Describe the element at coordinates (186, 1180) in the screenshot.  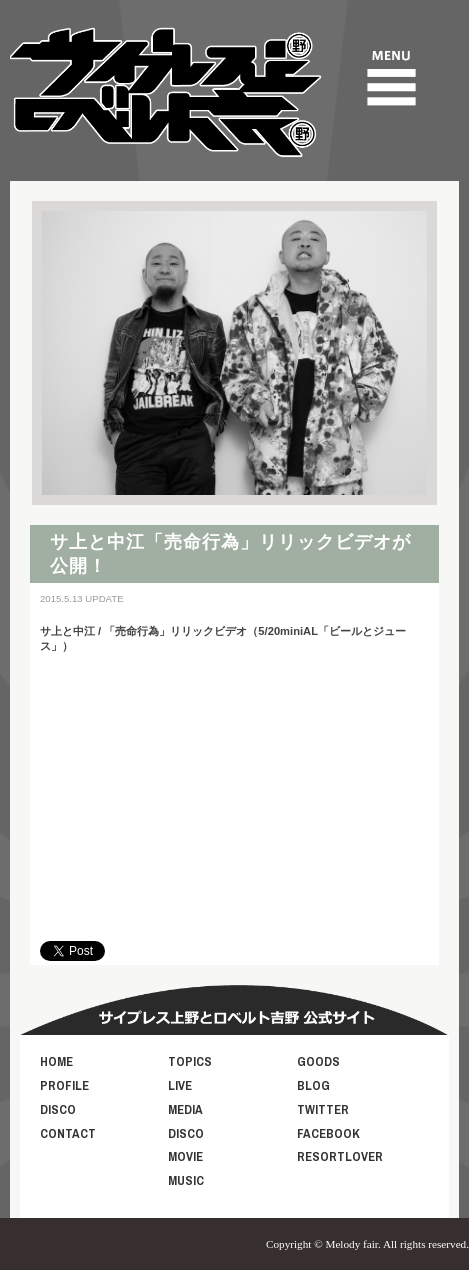
I see `MUSIC` at that location.